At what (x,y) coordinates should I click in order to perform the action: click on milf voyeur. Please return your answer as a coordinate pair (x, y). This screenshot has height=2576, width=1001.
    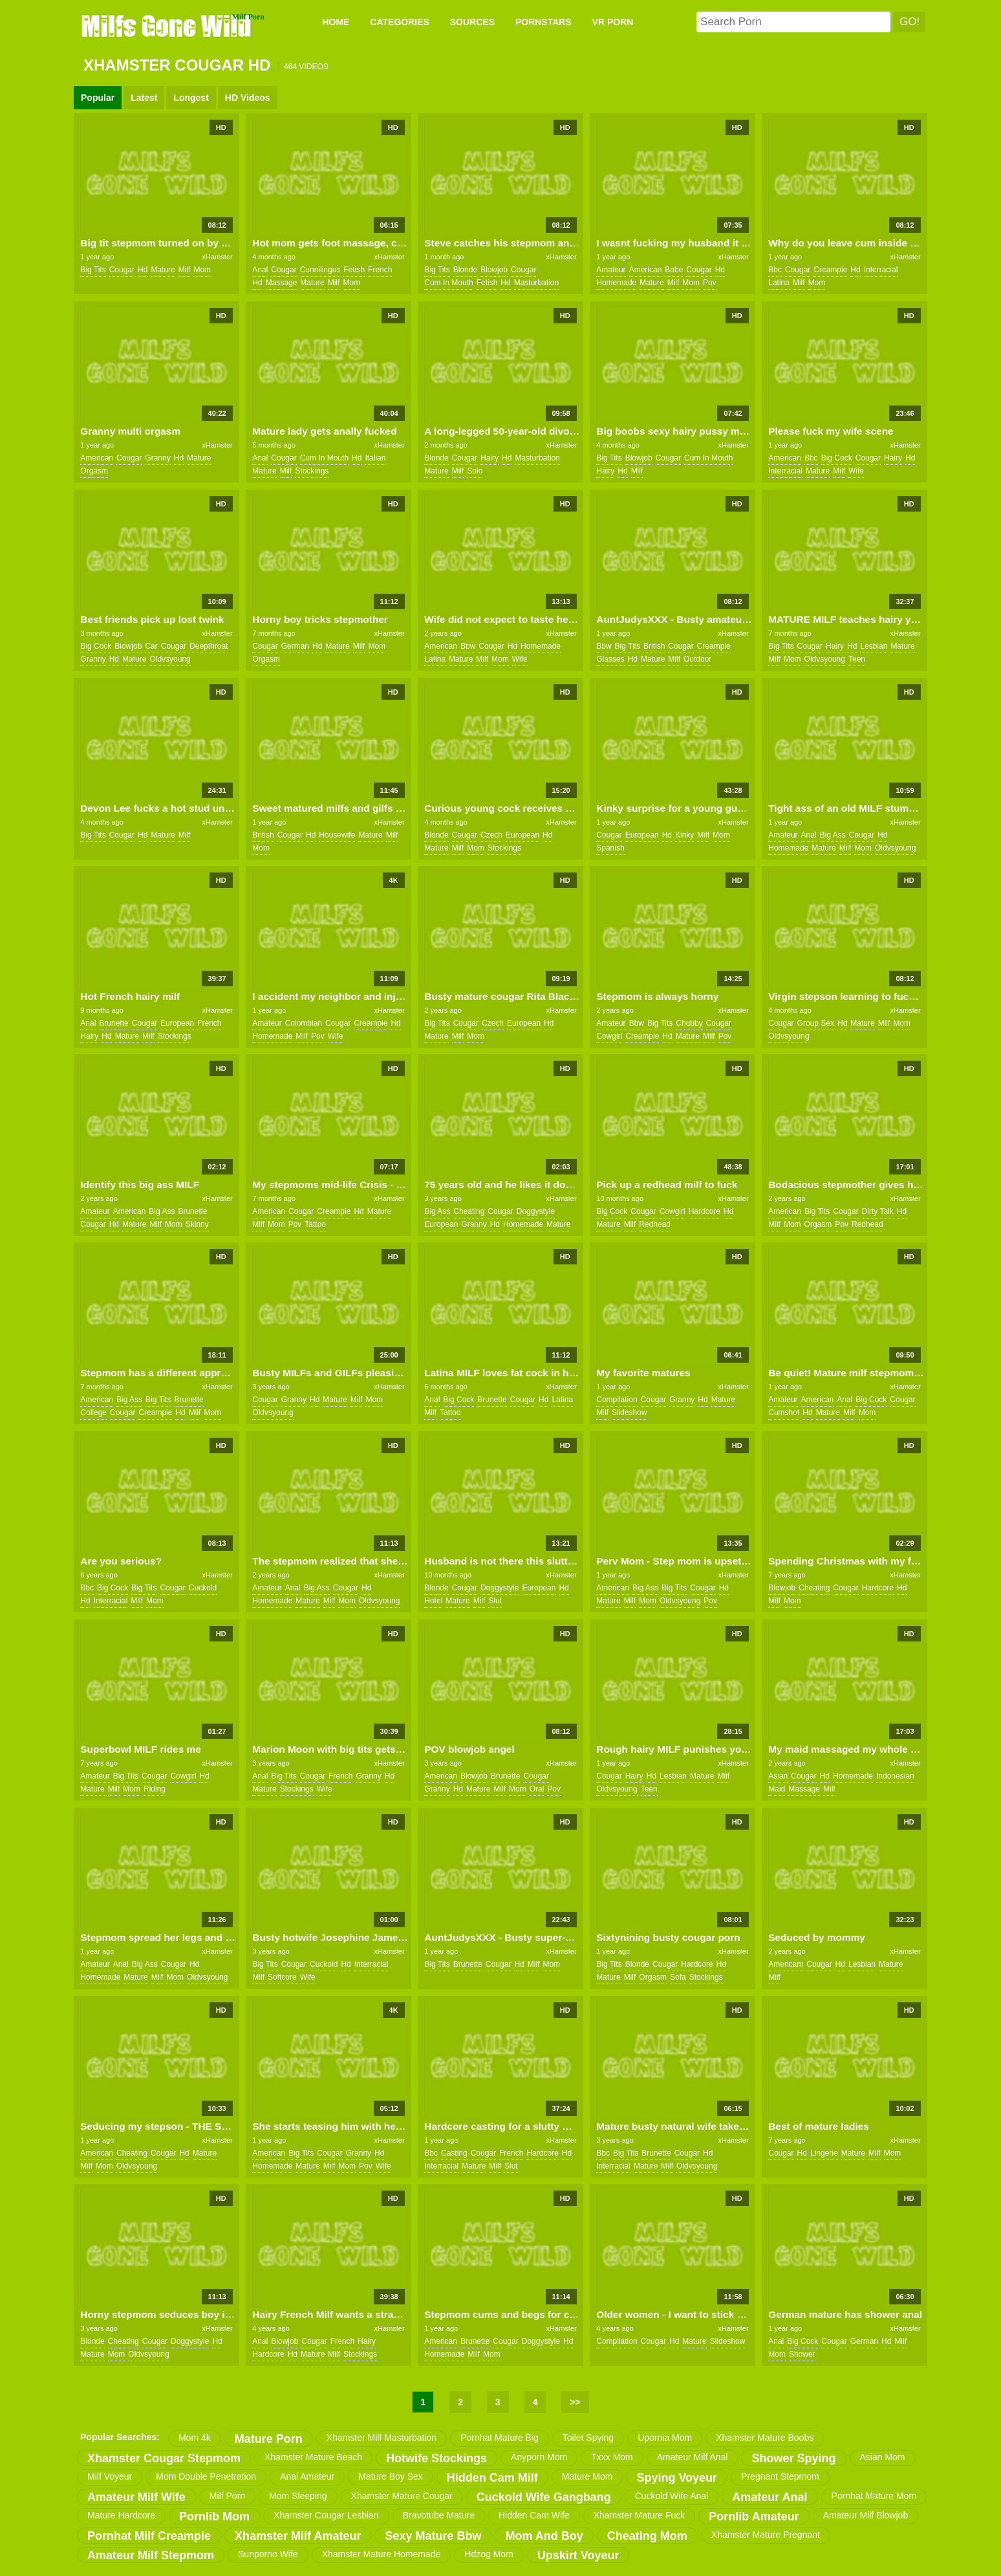
    Looking at the image, I should click on (109, 2476).